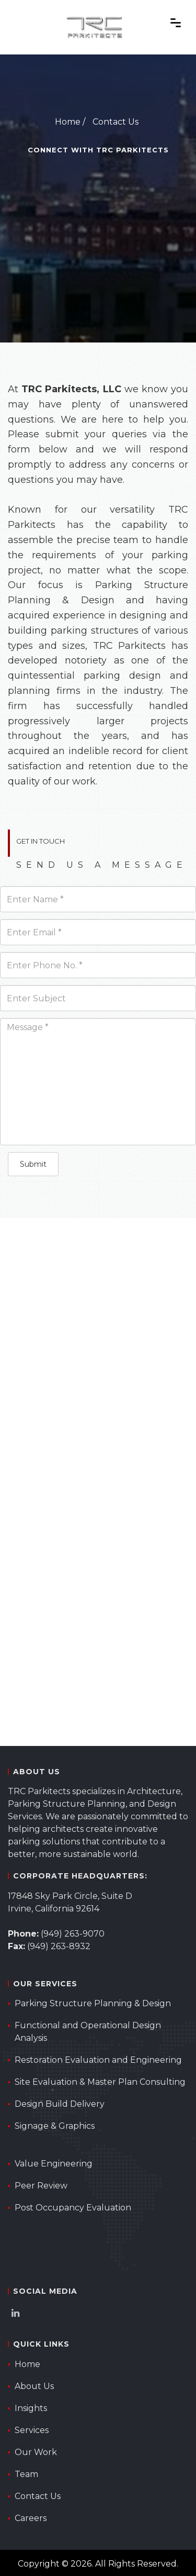 The width and height of the screenshot is (196, 2576). What do you see at coordinates (36, 2452) in the screenshot?
I see `Our Work` at bounding box center [36, 2452].